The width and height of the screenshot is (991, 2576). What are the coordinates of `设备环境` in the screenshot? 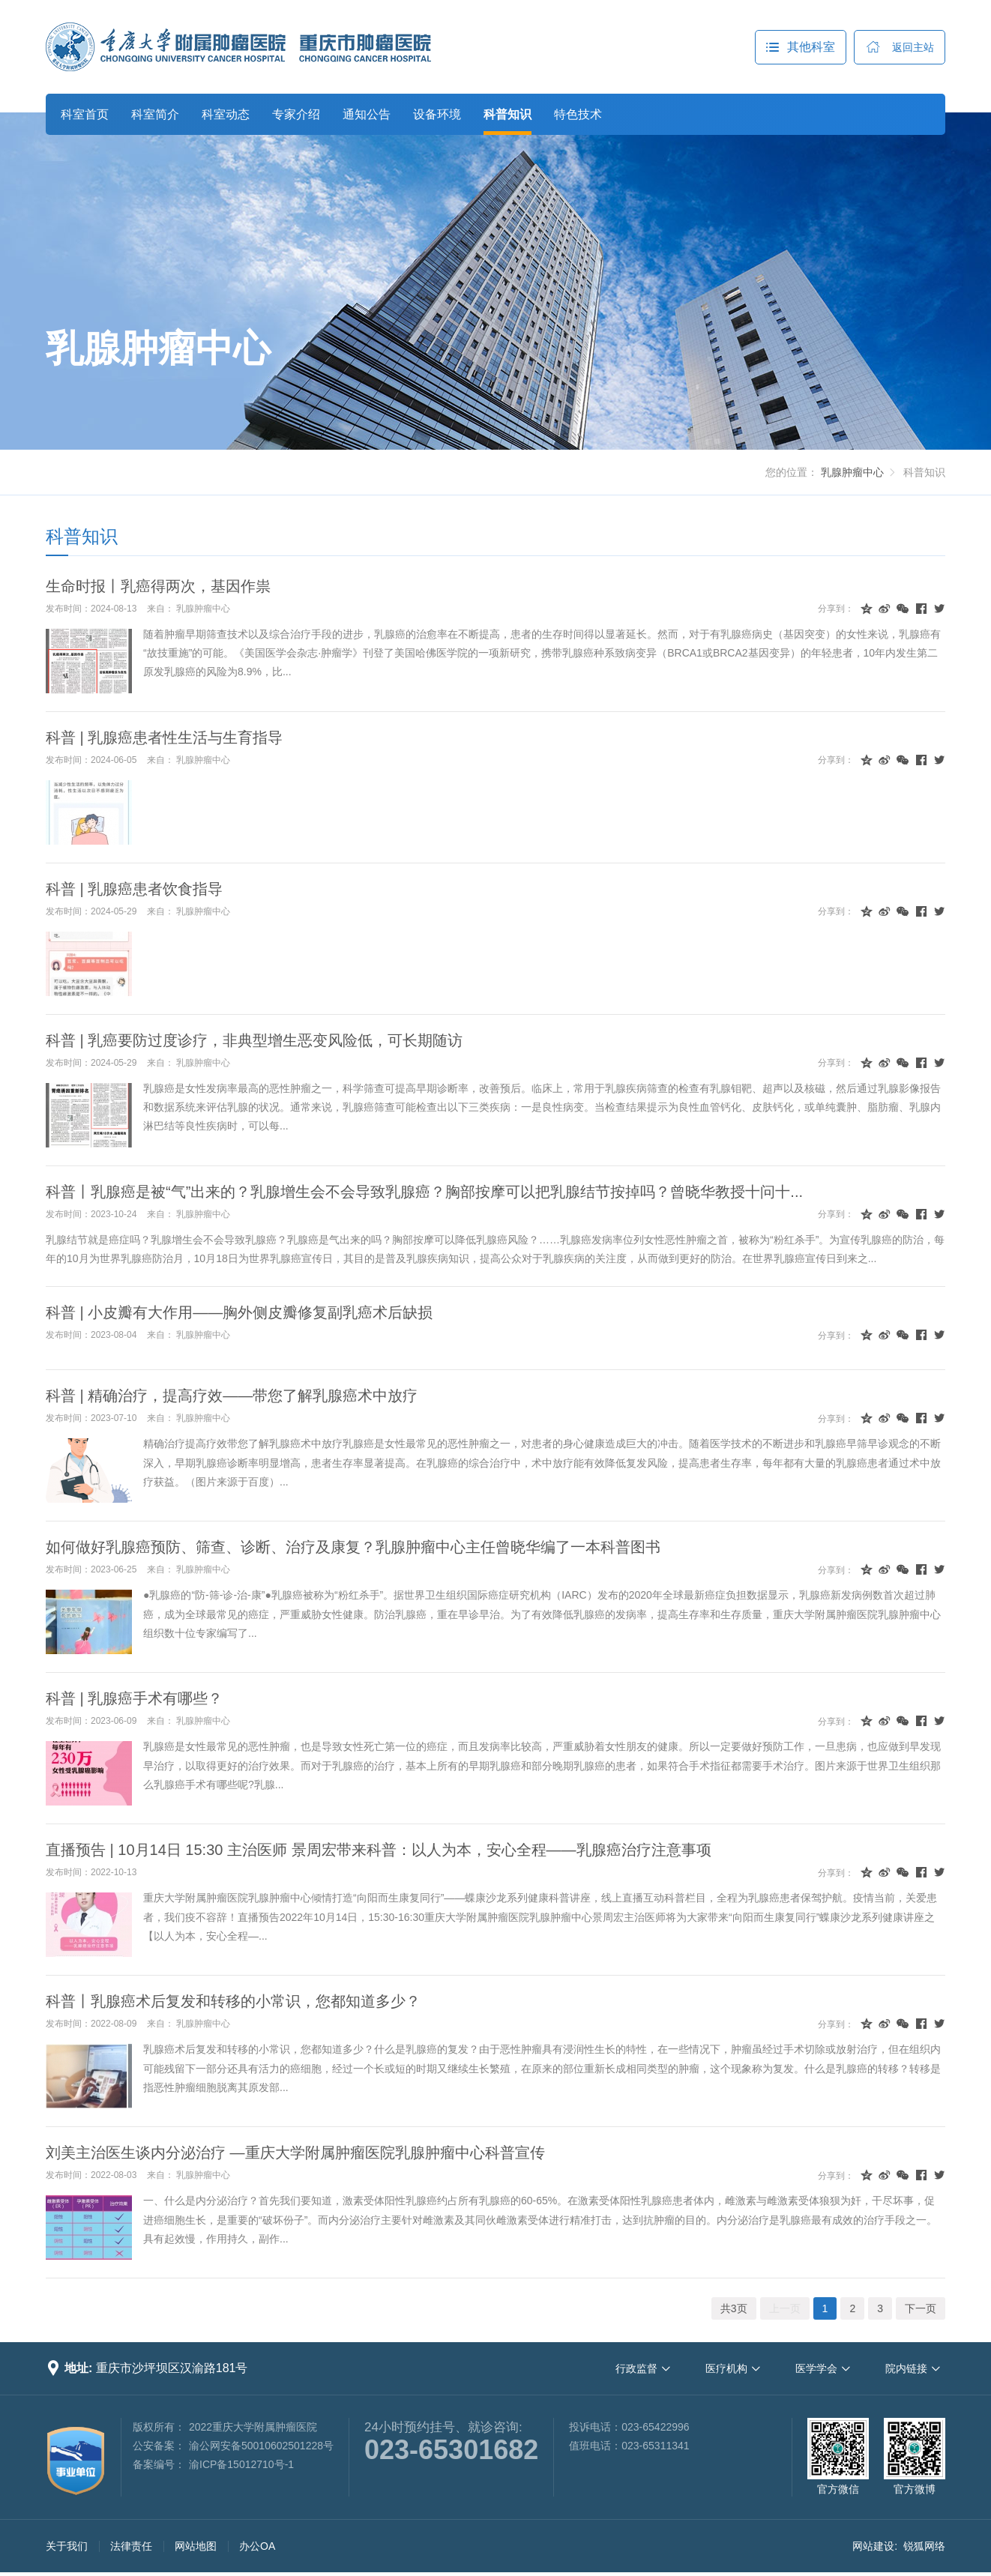 It's located at (437, 114).